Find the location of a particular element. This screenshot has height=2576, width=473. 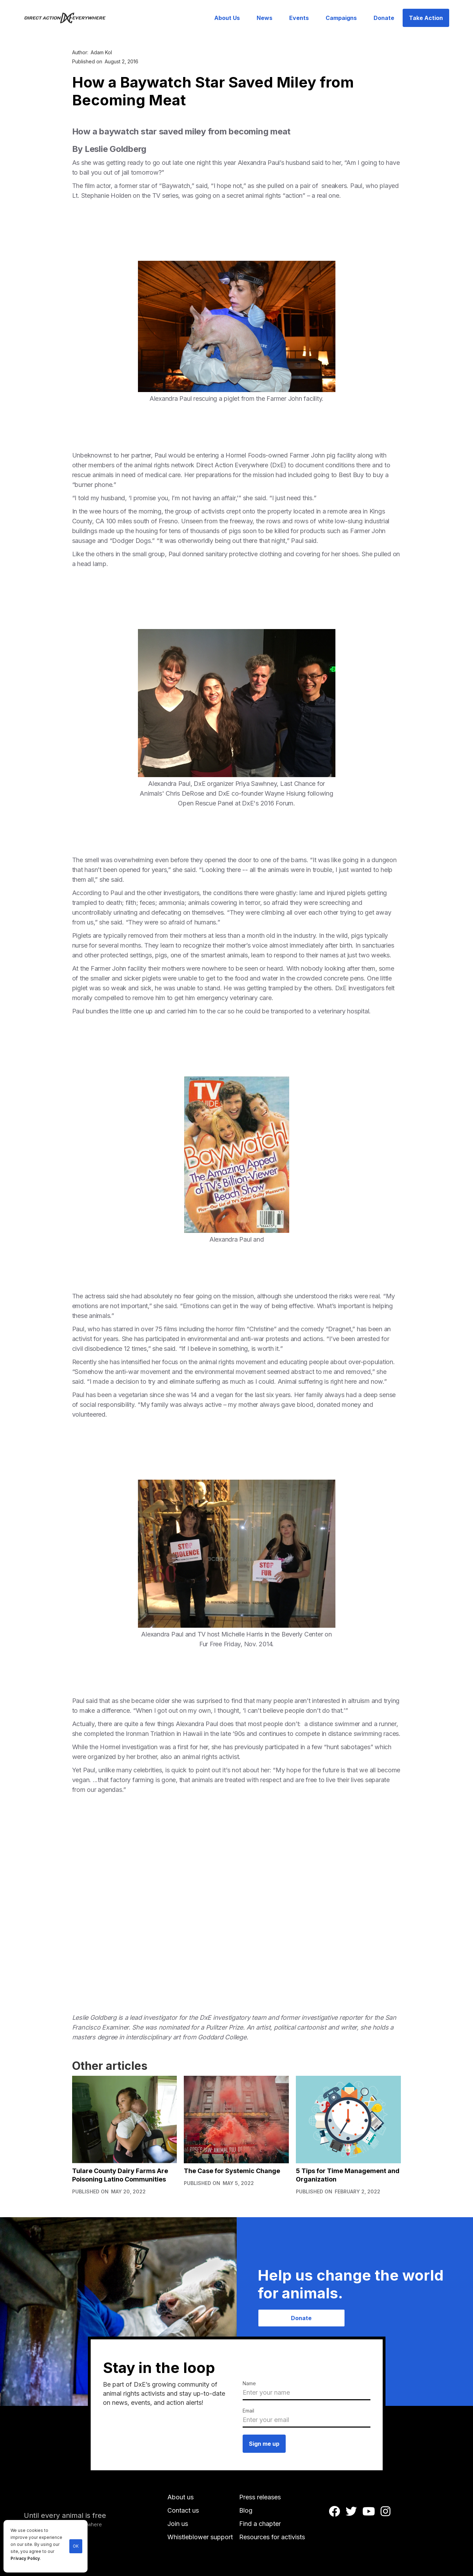

Find a chapter is located at coordinates (260, 2523).